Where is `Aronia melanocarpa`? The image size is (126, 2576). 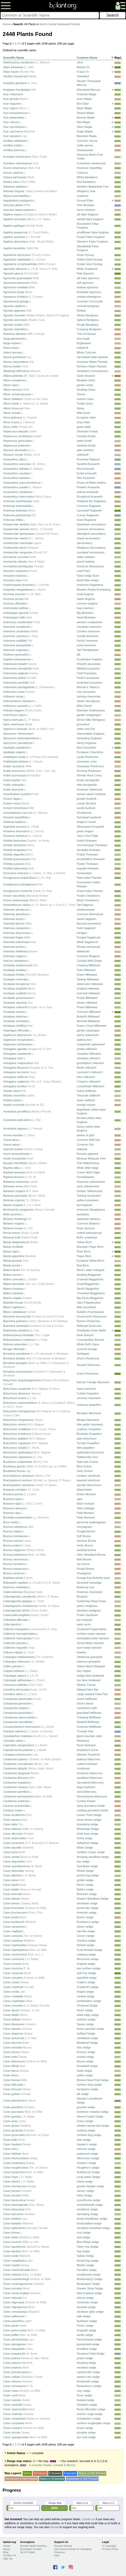 Aronia melanocarpa is located at coordinates (25, 900).